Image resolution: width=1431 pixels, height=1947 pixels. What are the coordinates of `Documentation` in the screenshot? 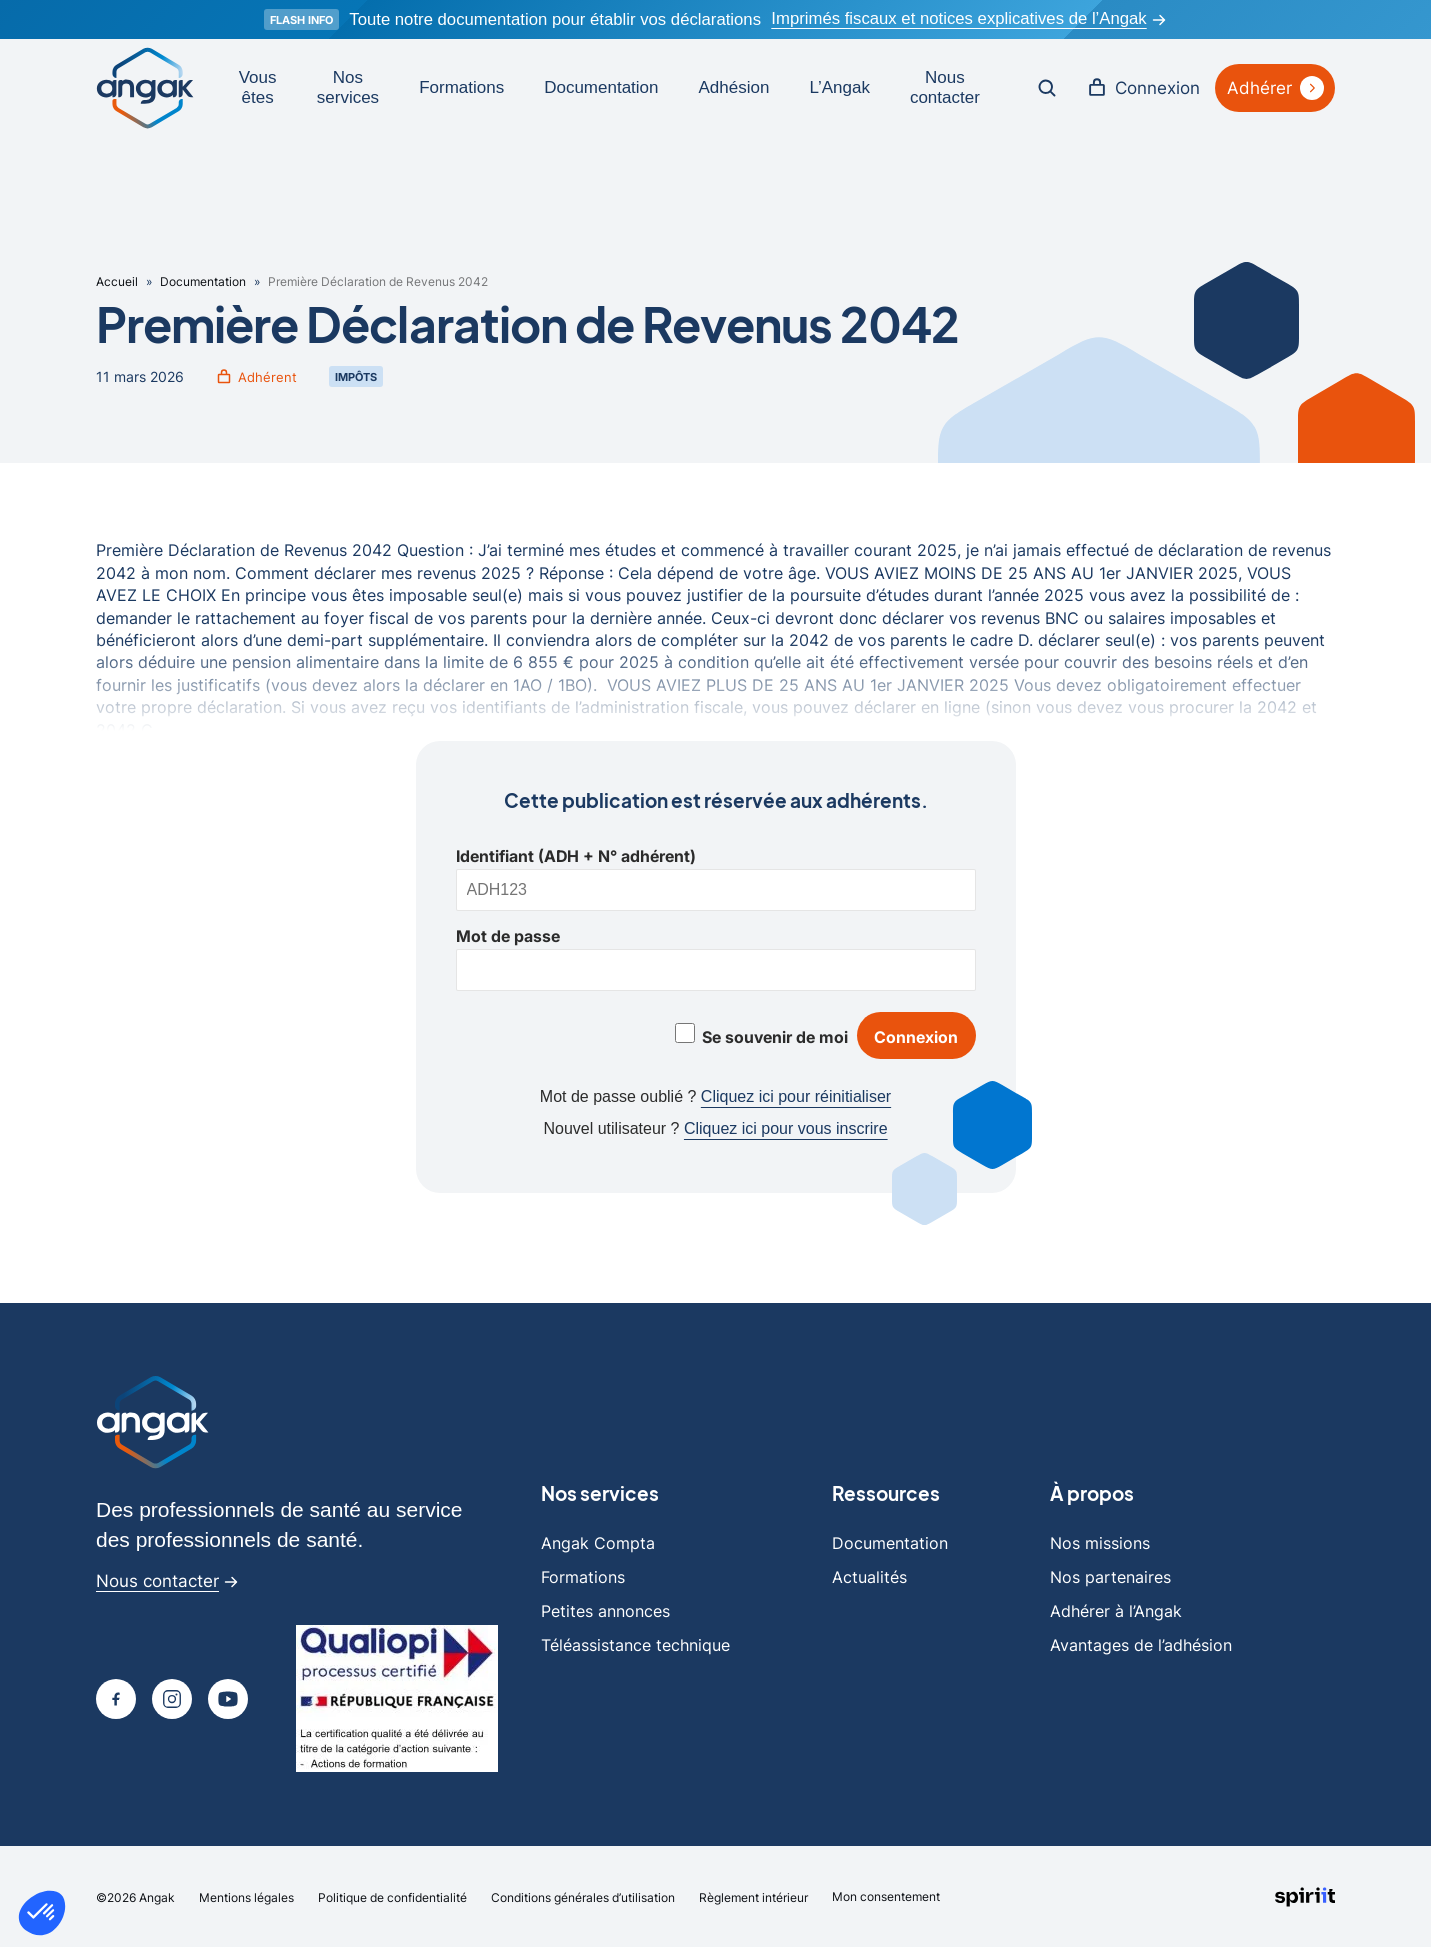 It's located at (598, 86).